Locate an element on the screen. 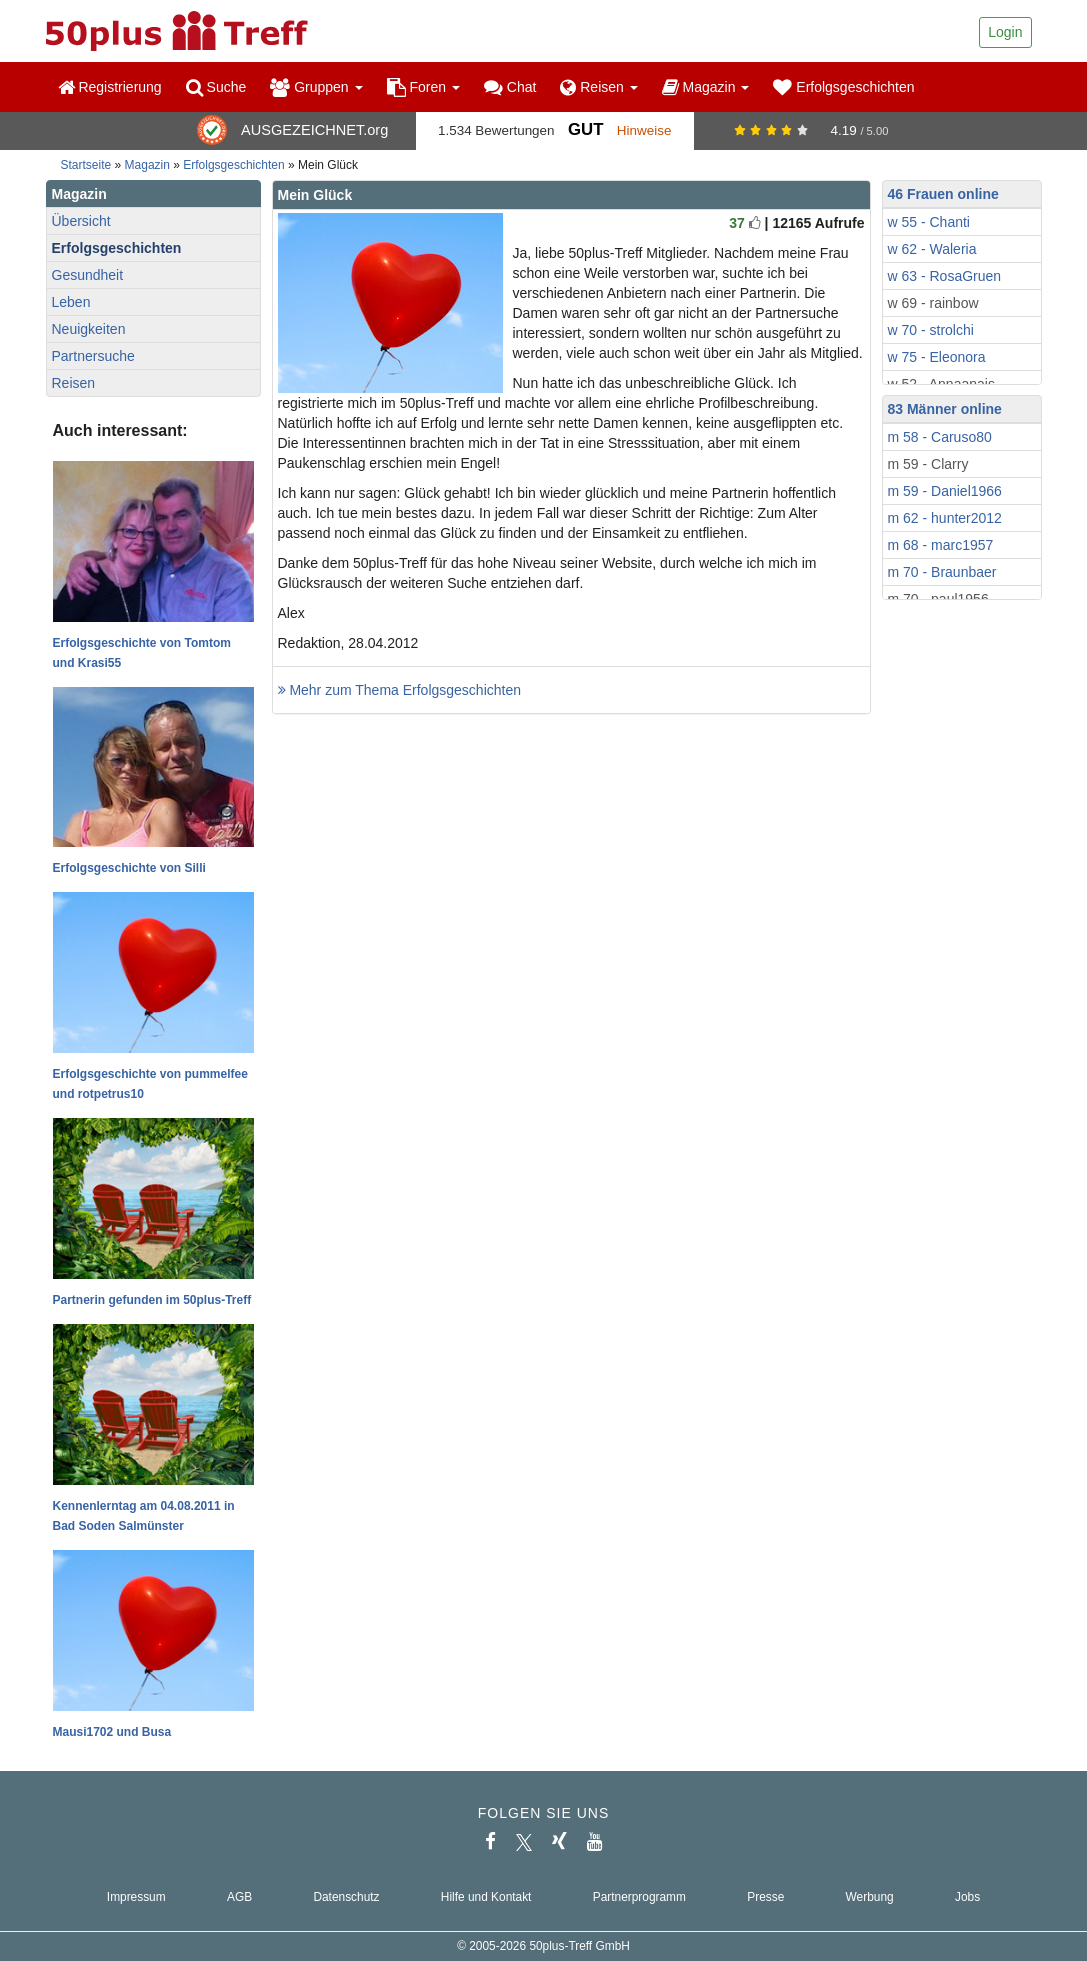 The image size is (1087, 1961). Erfolgsgeschichte von Silli is located at coordinates (129, 868).